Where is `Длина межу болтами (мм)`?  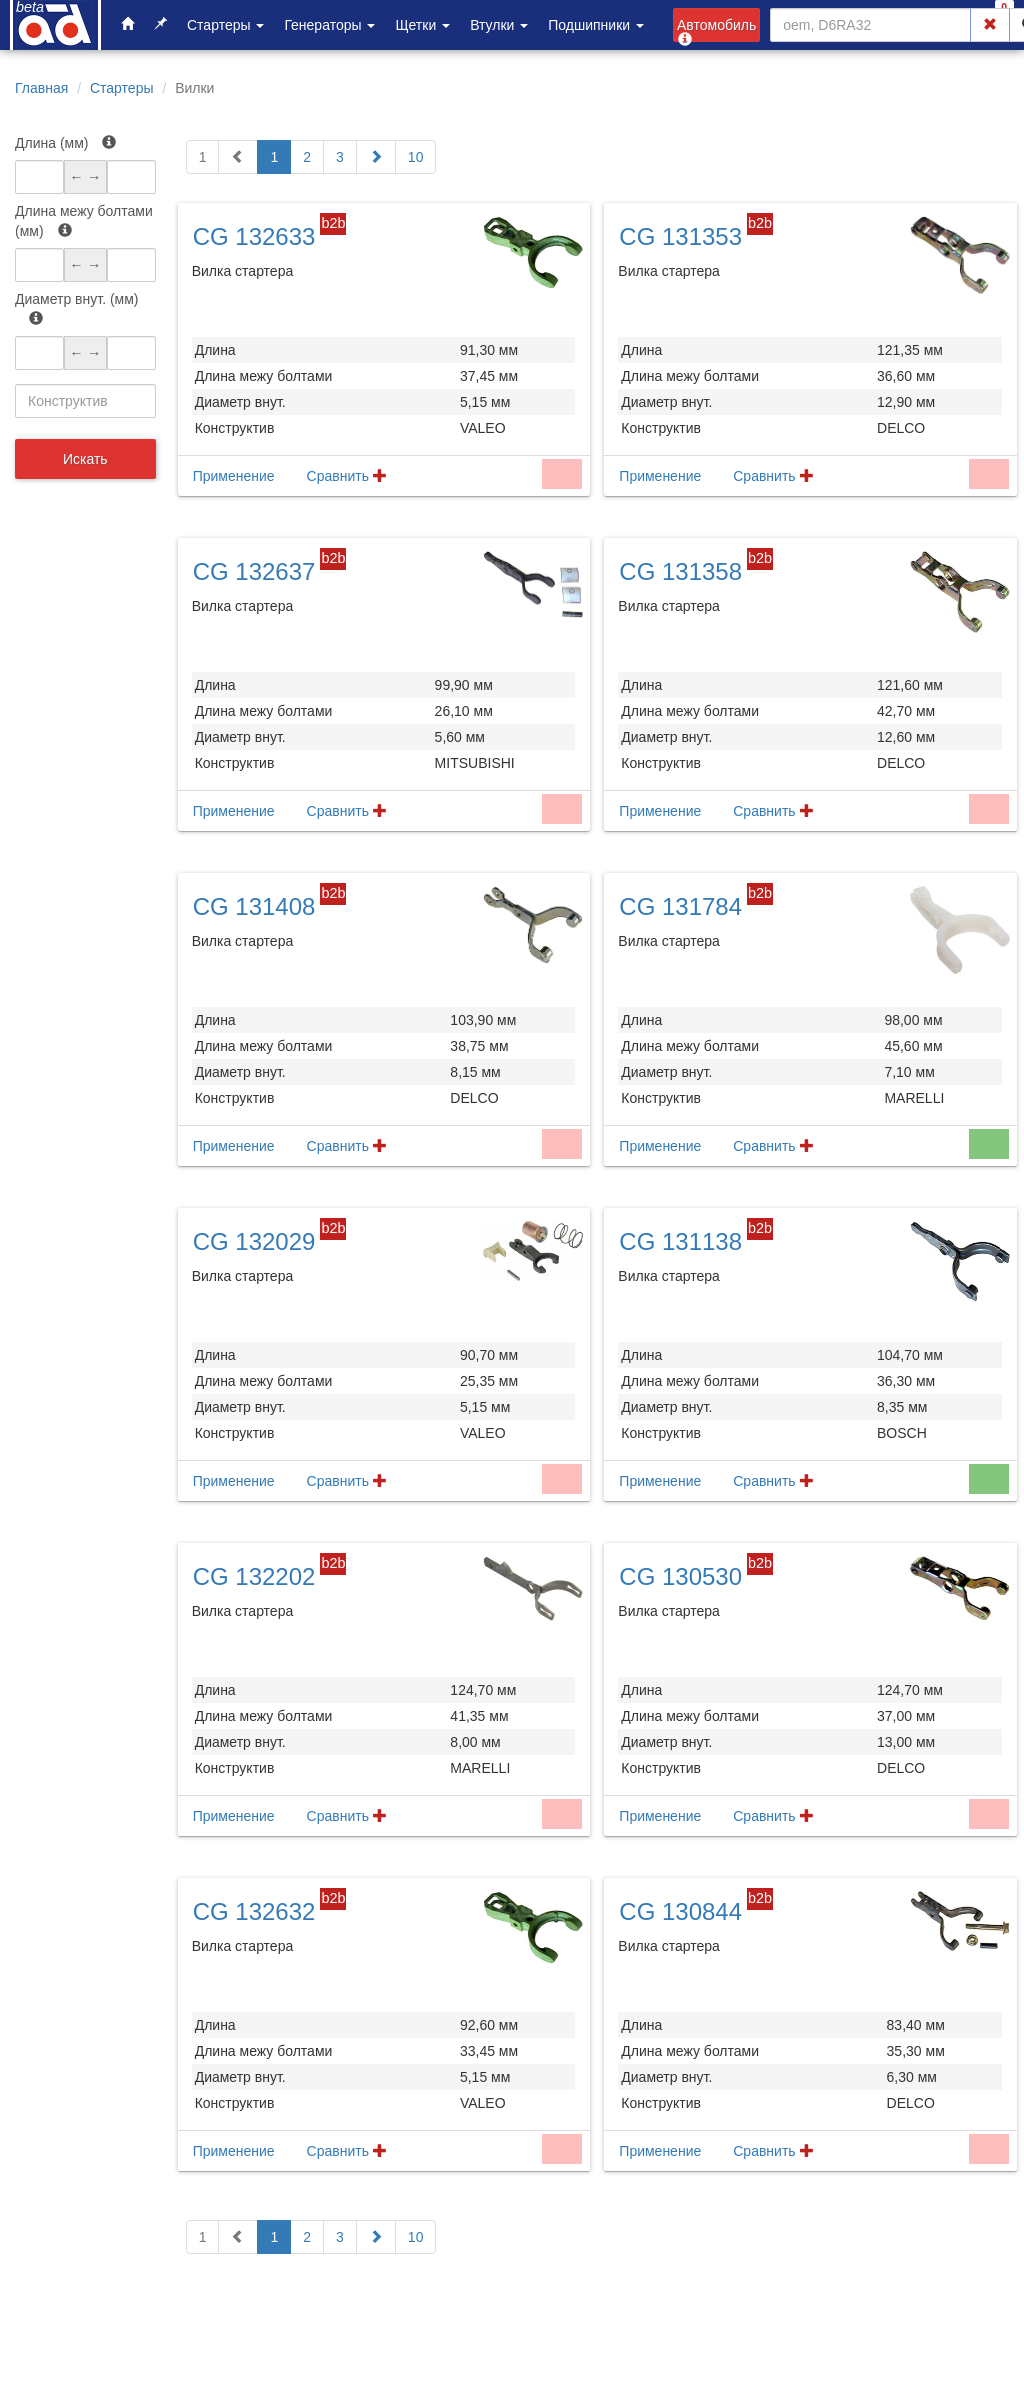
Длина межу болтами (мм) is located at coordinates (84, 221).